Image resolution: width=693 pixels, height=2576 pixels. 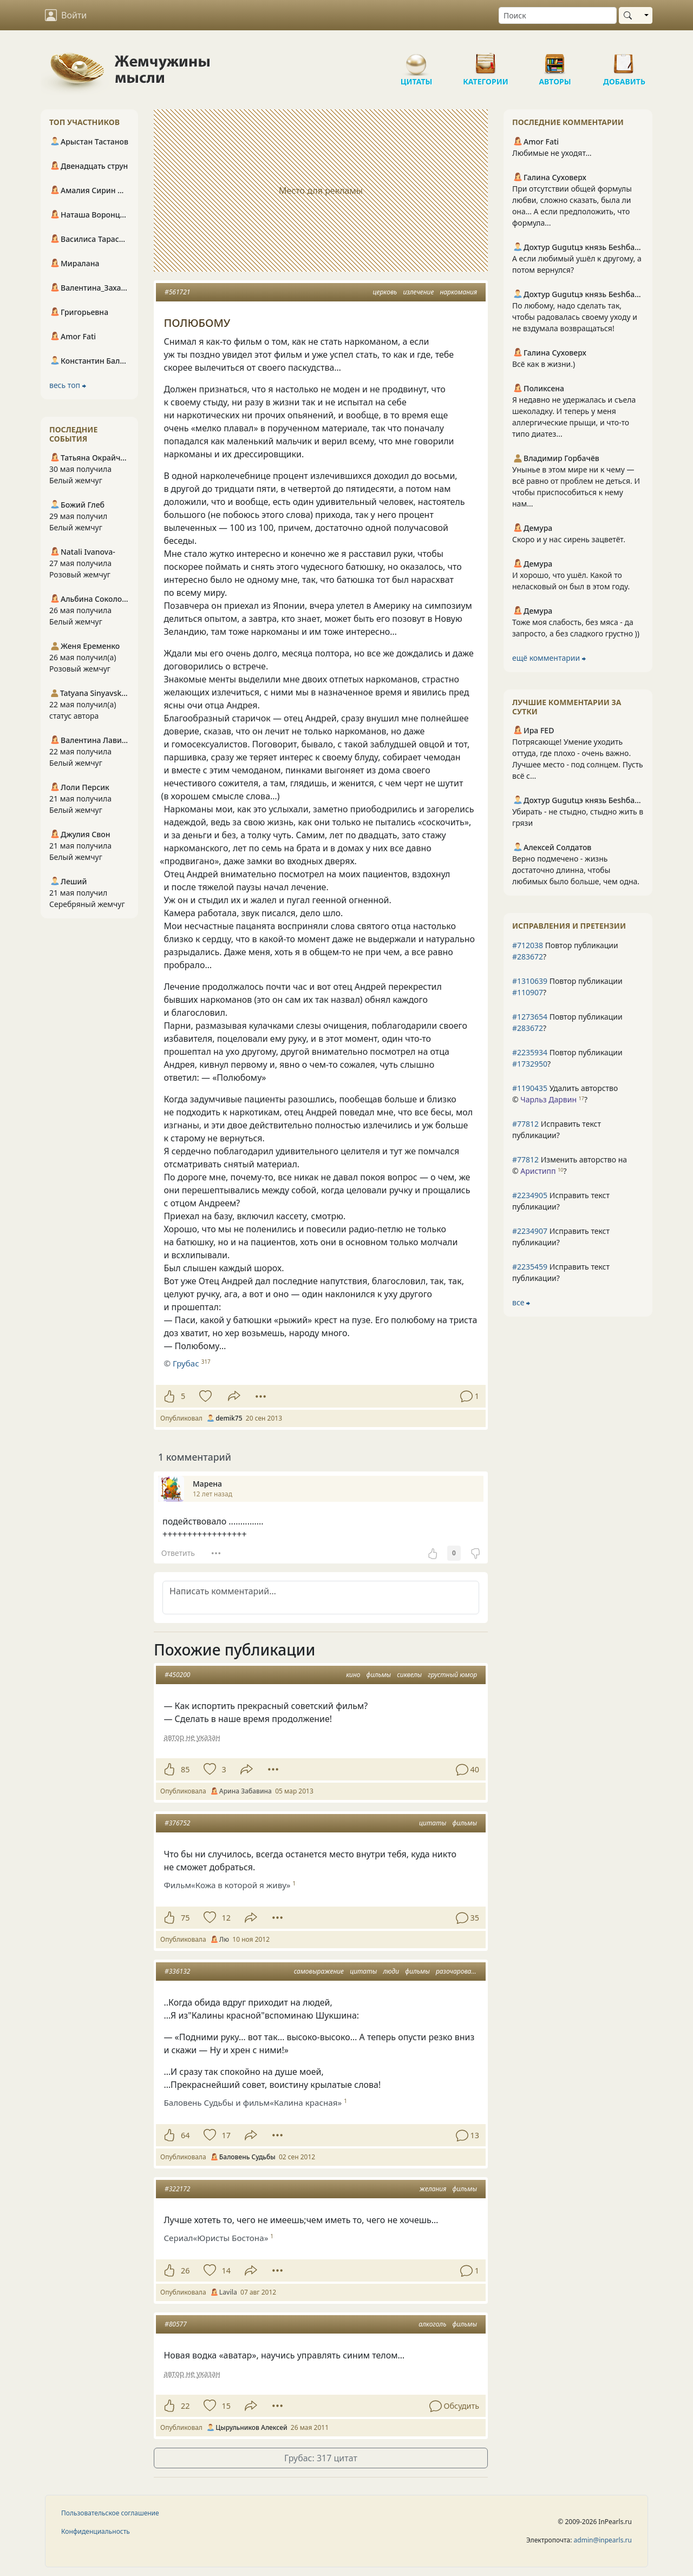 What do you see at coordinates (418, 292) in the screenshot?
I see `излечение` at bounding box center [418, 292].